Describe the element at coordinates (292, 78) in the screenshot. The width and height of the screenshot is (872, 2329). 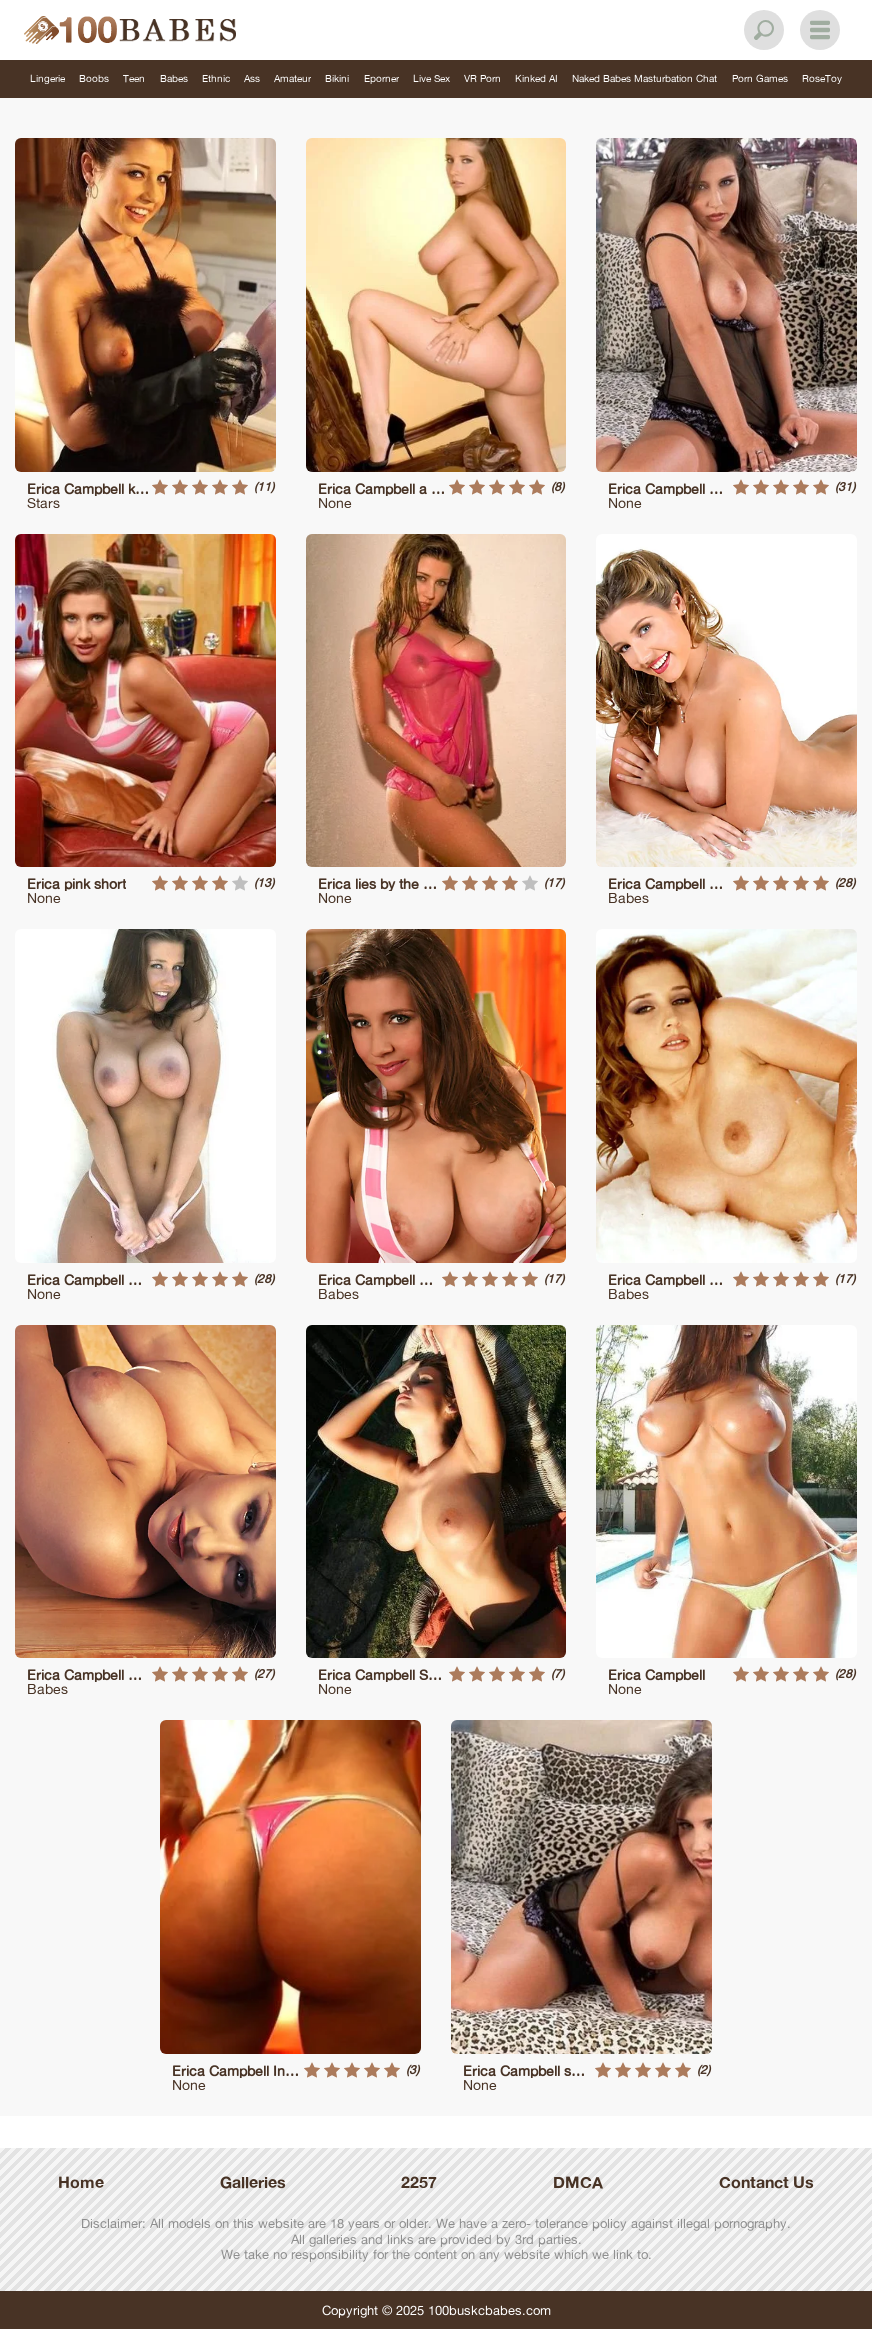
I see `Amateur` at that location.